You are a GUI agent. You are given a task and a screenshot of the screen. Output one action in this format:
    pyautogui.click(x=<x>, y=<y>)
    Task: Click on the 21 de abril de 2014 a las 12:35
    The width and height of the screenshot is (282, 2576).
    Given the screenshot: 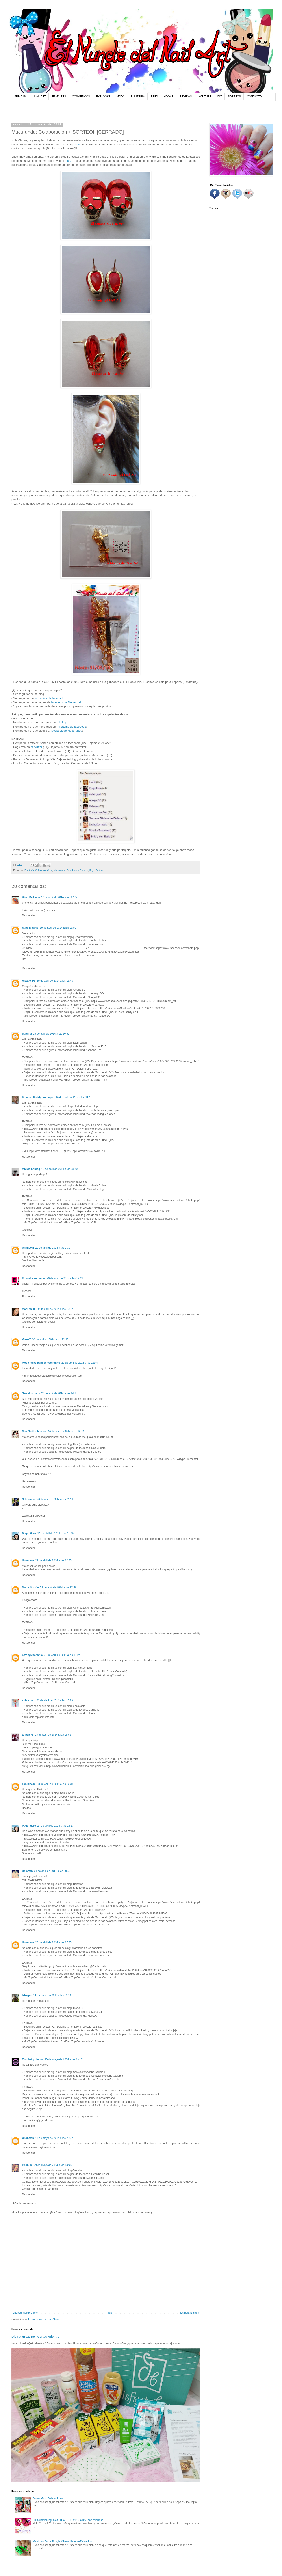 What is the action you would take?
    pyautogui.click(x=53, y=1560)
    